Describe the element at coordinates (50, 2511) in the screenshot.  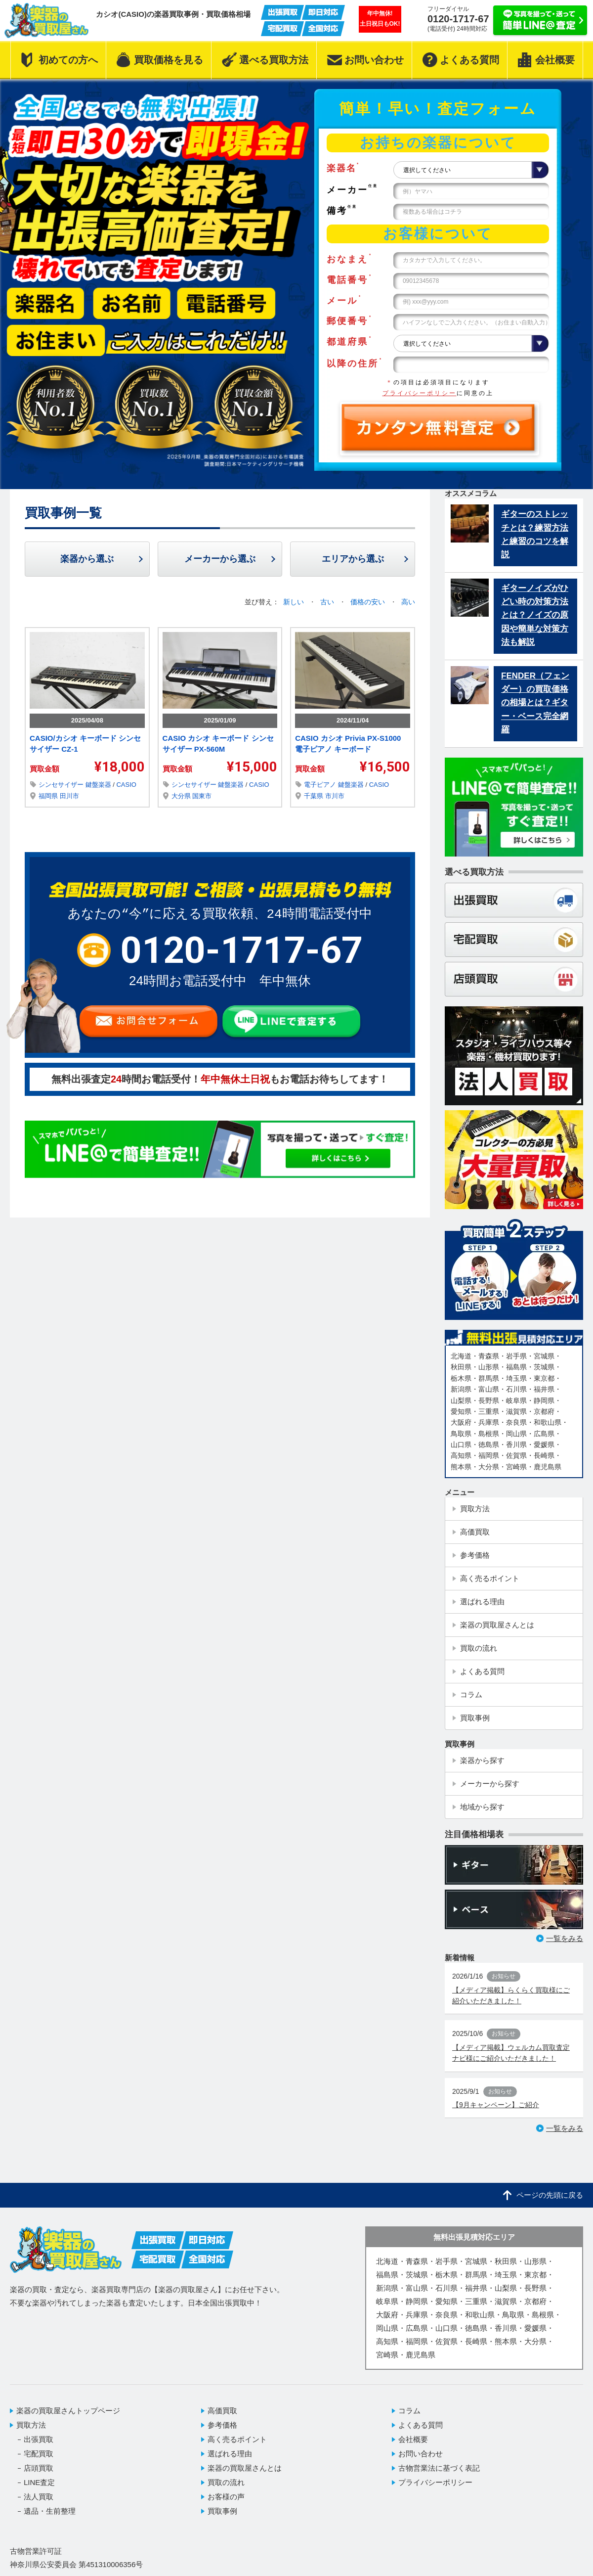
I see `遺品・生前整理` at that location.